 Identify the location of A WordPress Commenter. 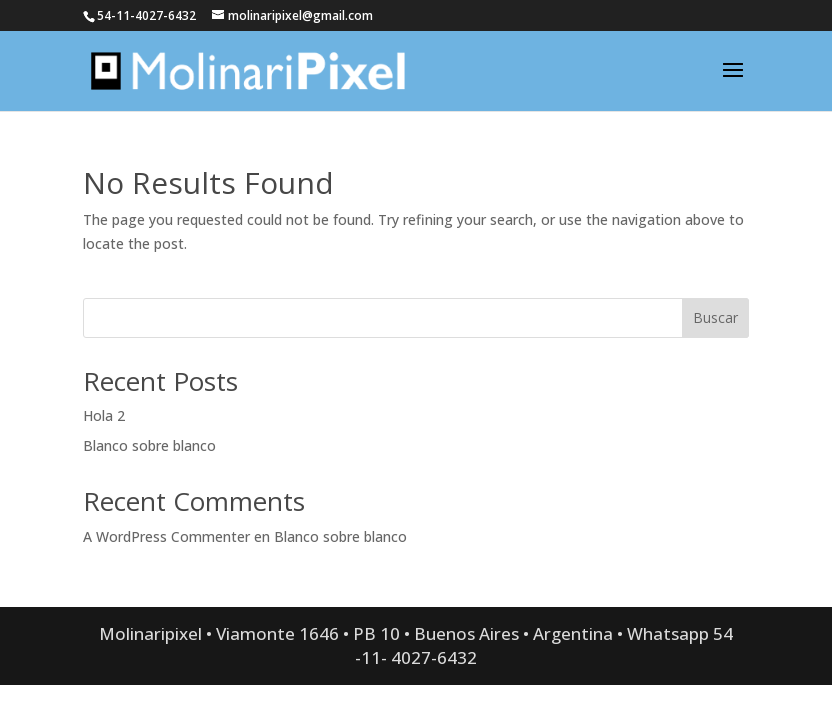
(166, 536).